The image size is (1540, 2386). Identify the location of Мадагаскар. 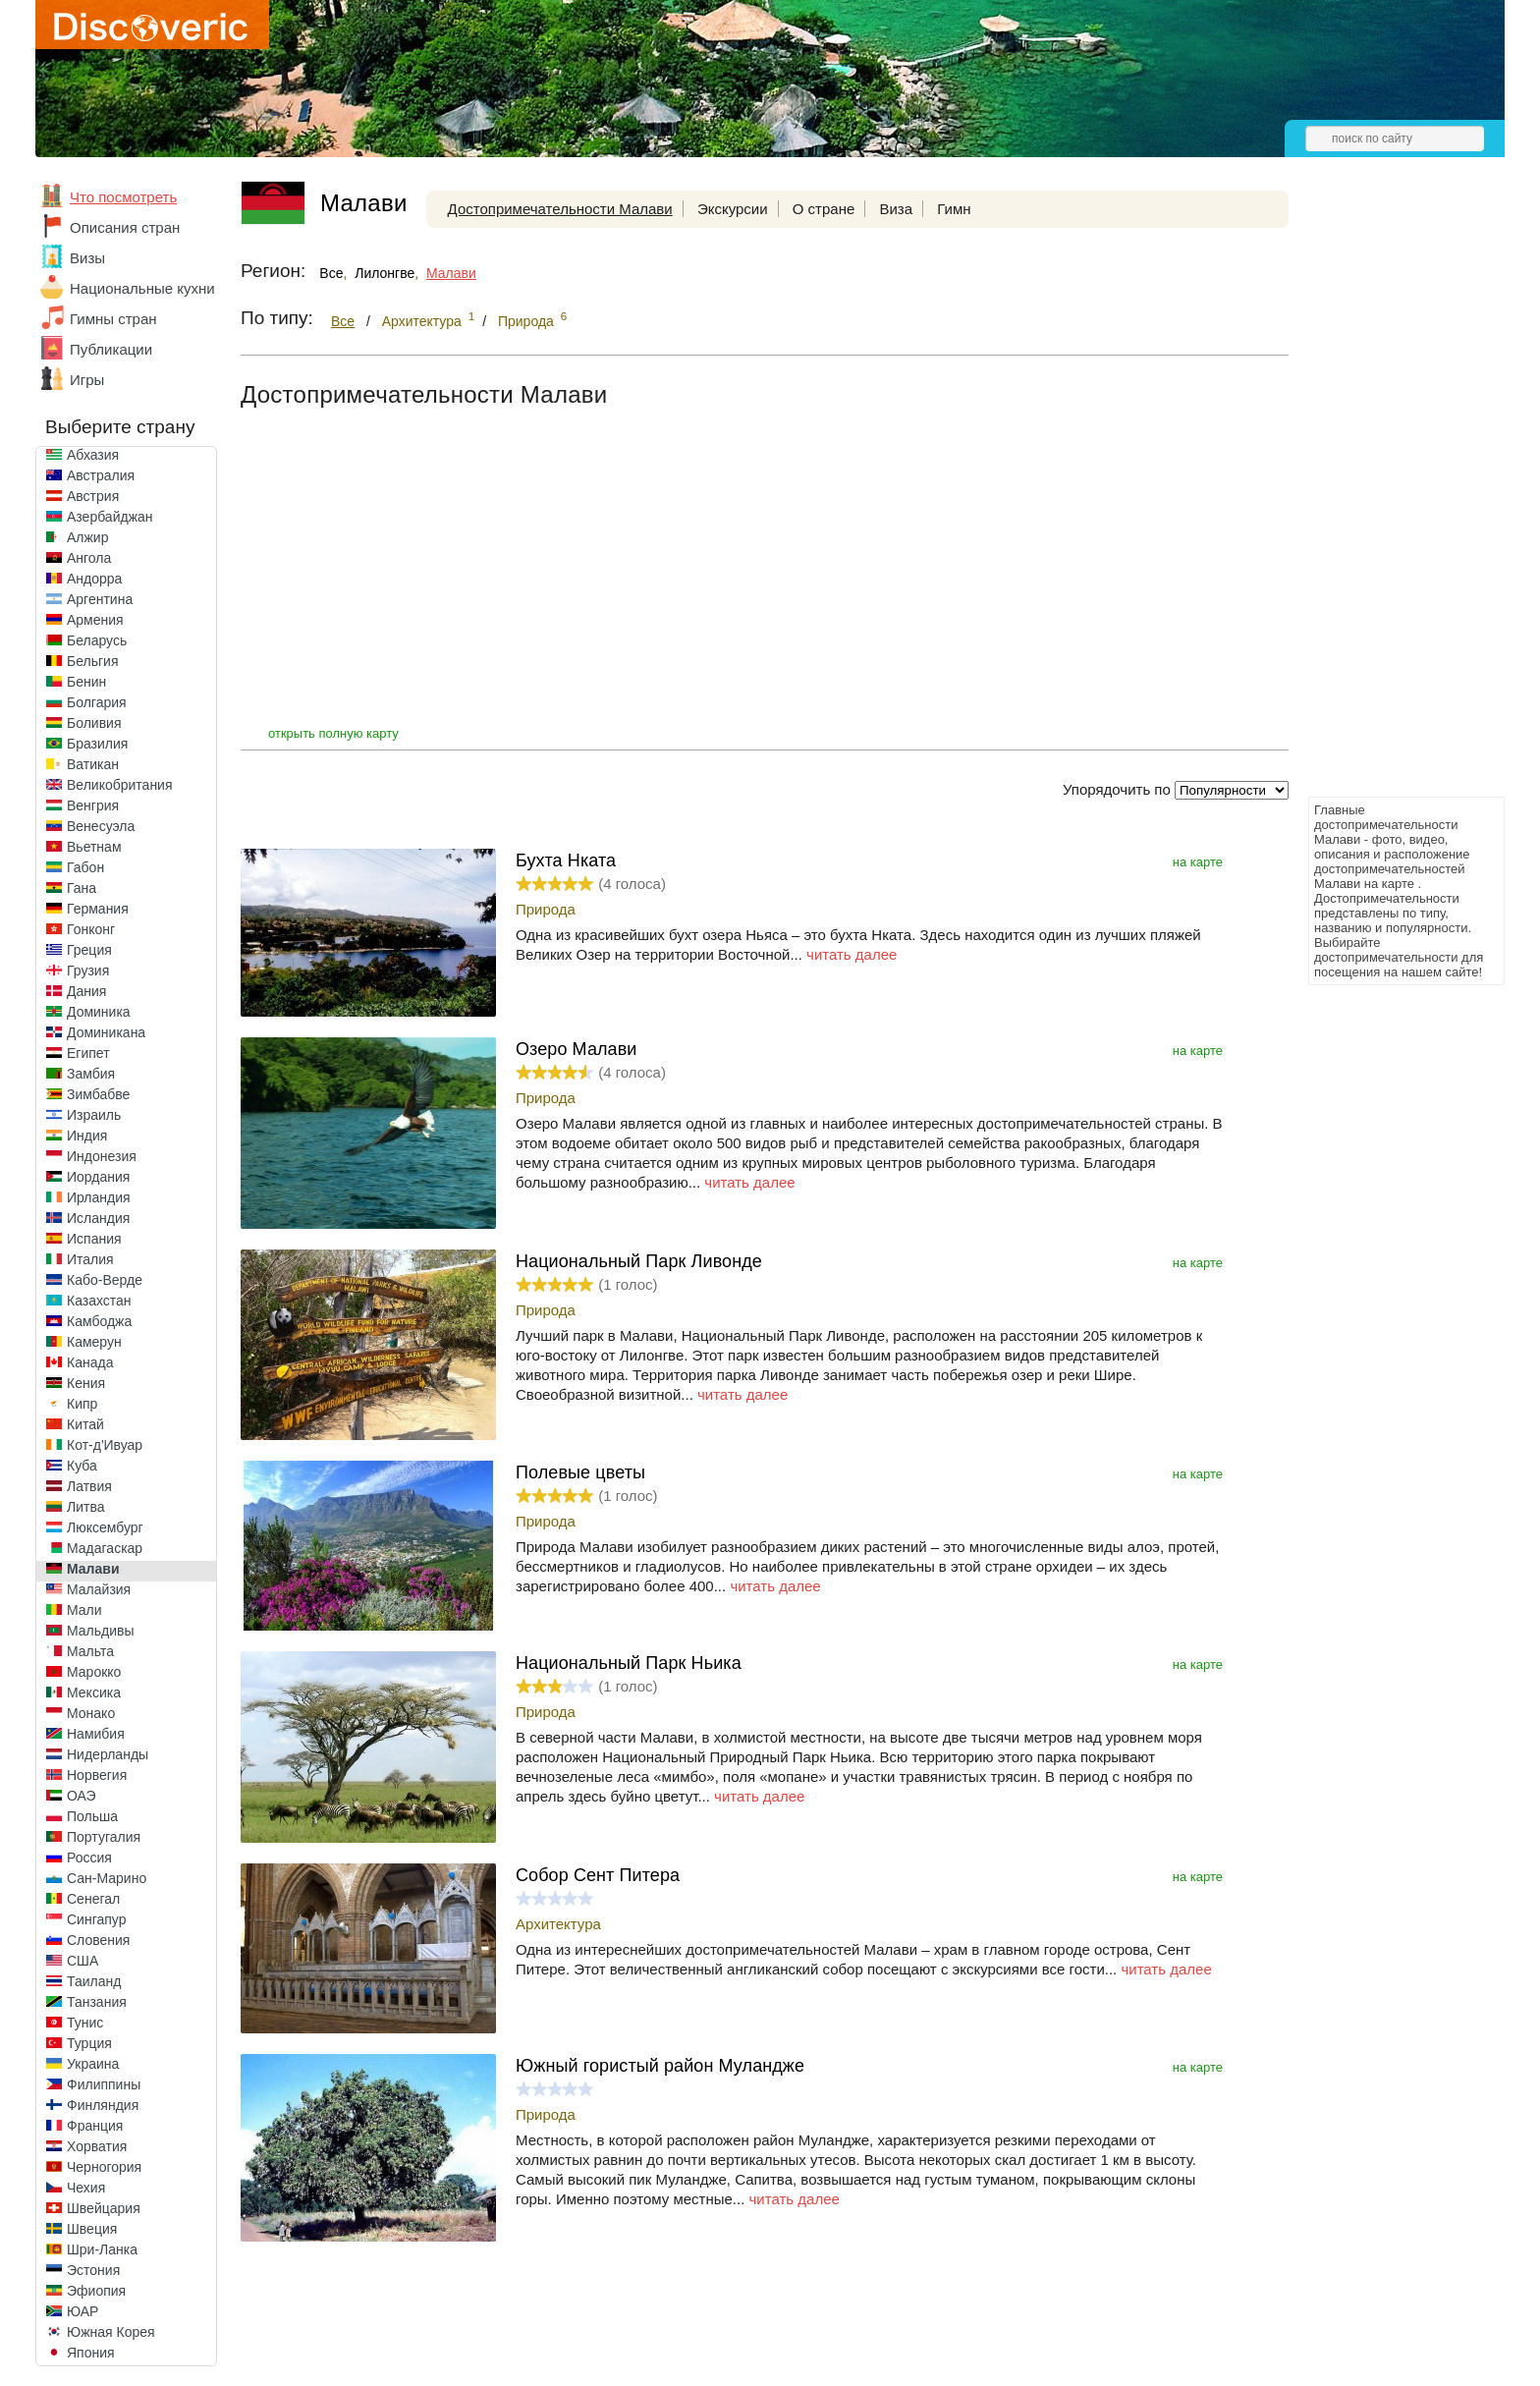
(104, 1548).